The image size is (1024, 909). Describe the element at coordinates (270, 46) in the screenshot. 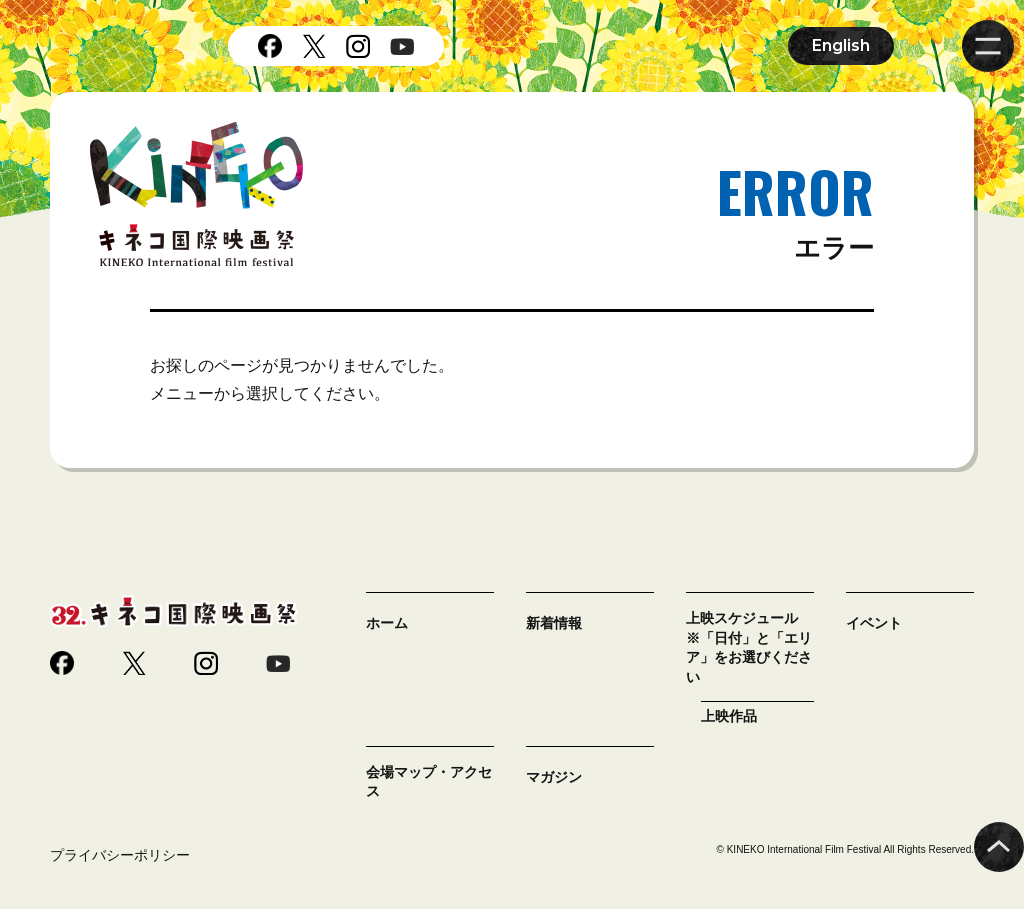

I see `facebook` at that location.